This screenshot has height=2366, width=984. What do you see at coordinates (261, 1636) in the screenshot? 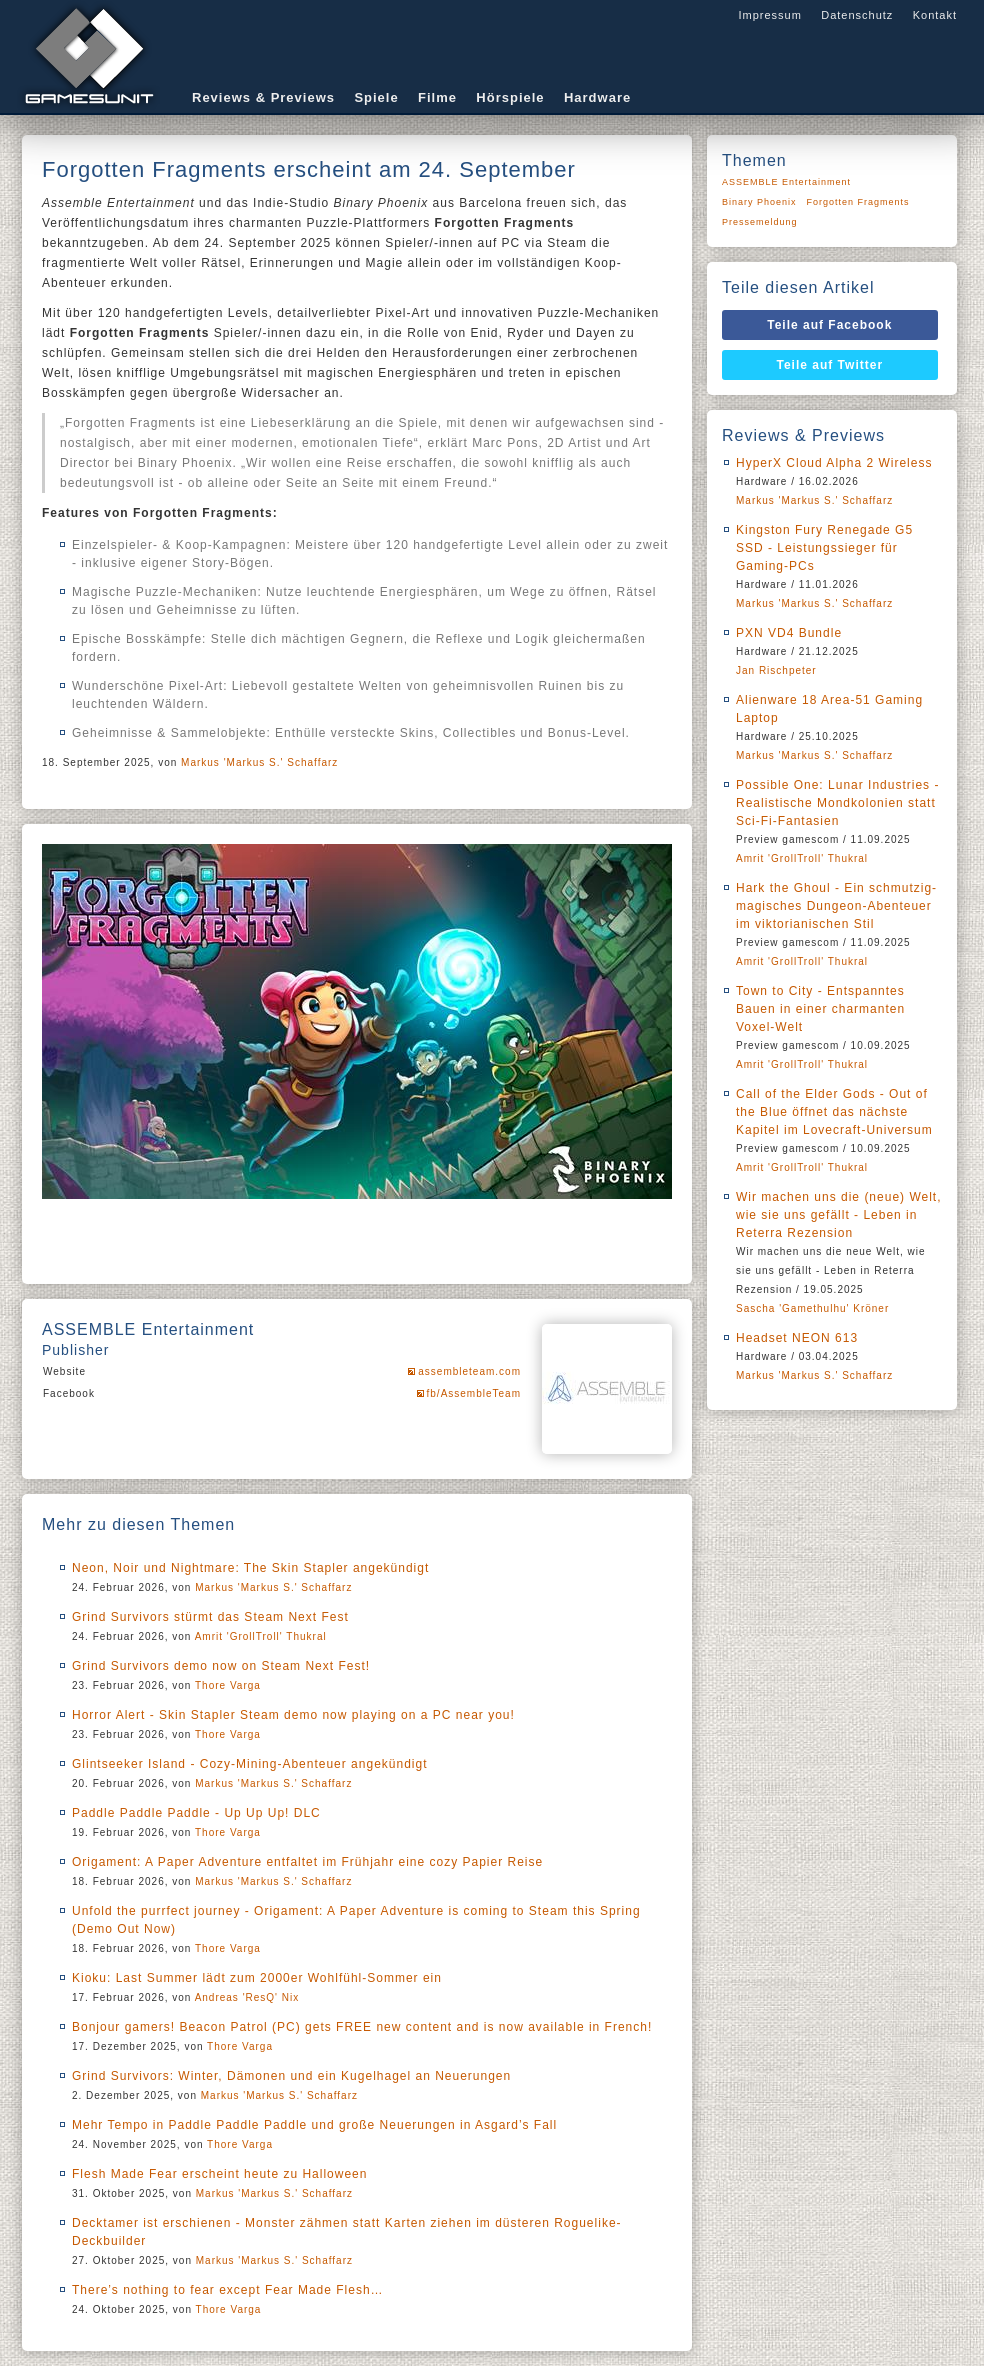
I see `Amrit 'GrollTroll' Thukral` at bounding box center [261, 1636].